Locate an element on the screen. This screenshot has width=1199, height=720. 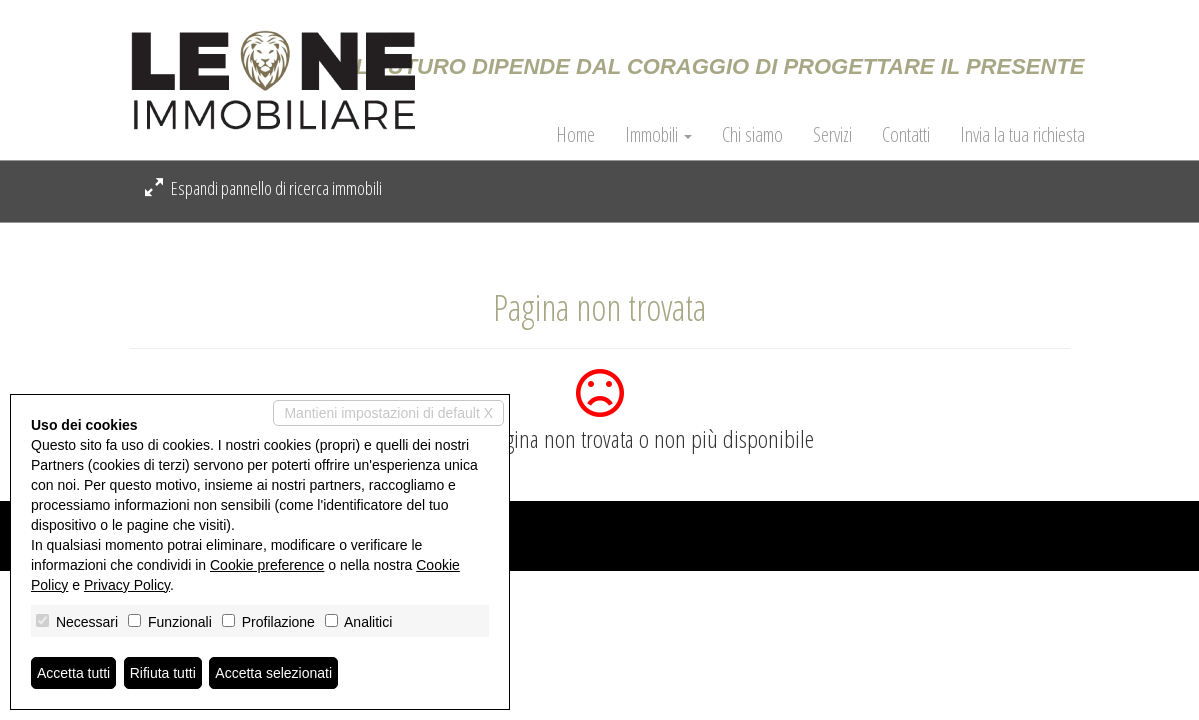
Servizi is located at coordinates (832, 135).